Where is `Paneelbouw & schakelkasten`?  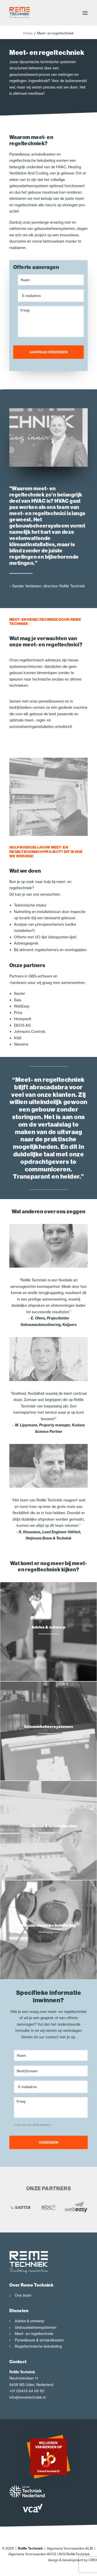
Paneelbouw & schakelkasten is located at coordinates (39, 2340).